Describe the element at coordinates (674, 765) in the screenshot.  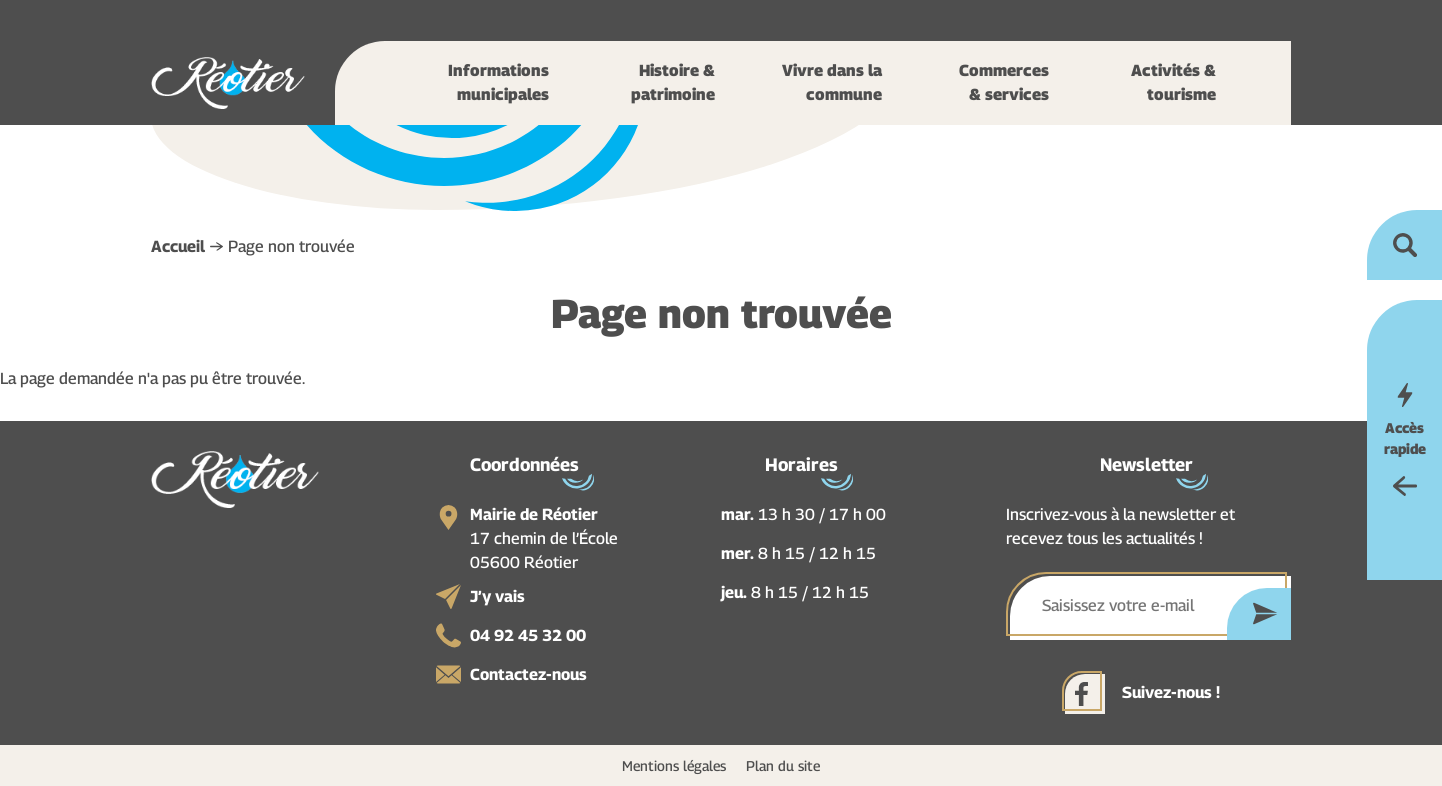
I see `Mentions légales` at that location.